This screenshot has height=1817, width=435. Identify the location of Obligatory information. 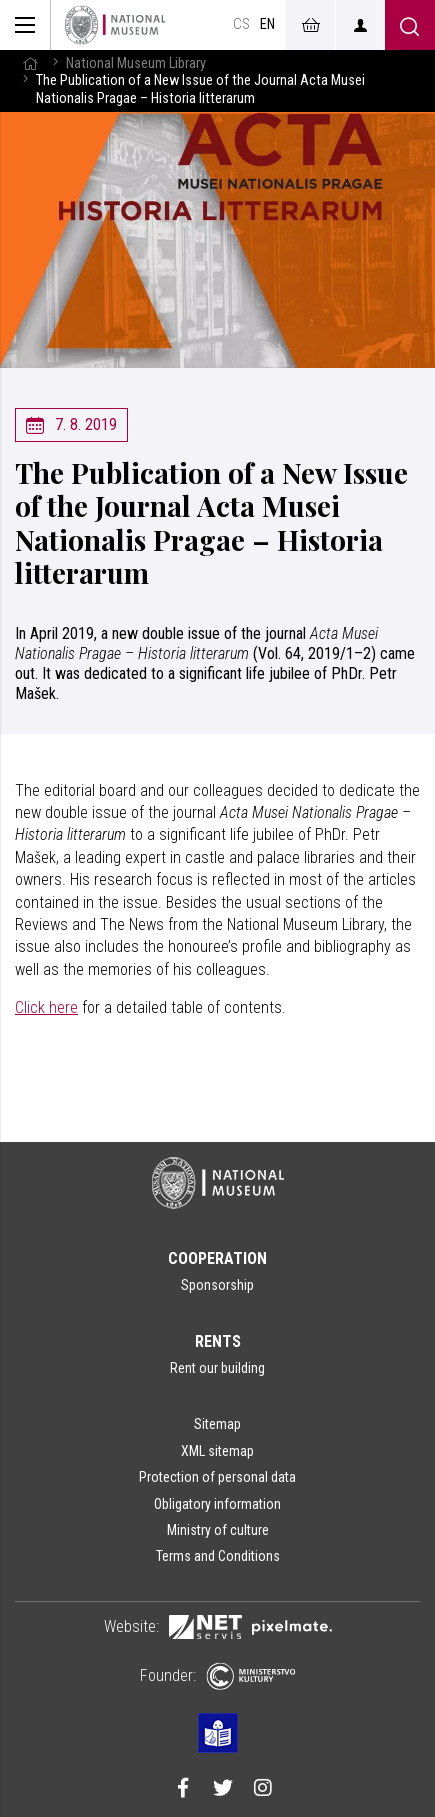
(217, 1504).